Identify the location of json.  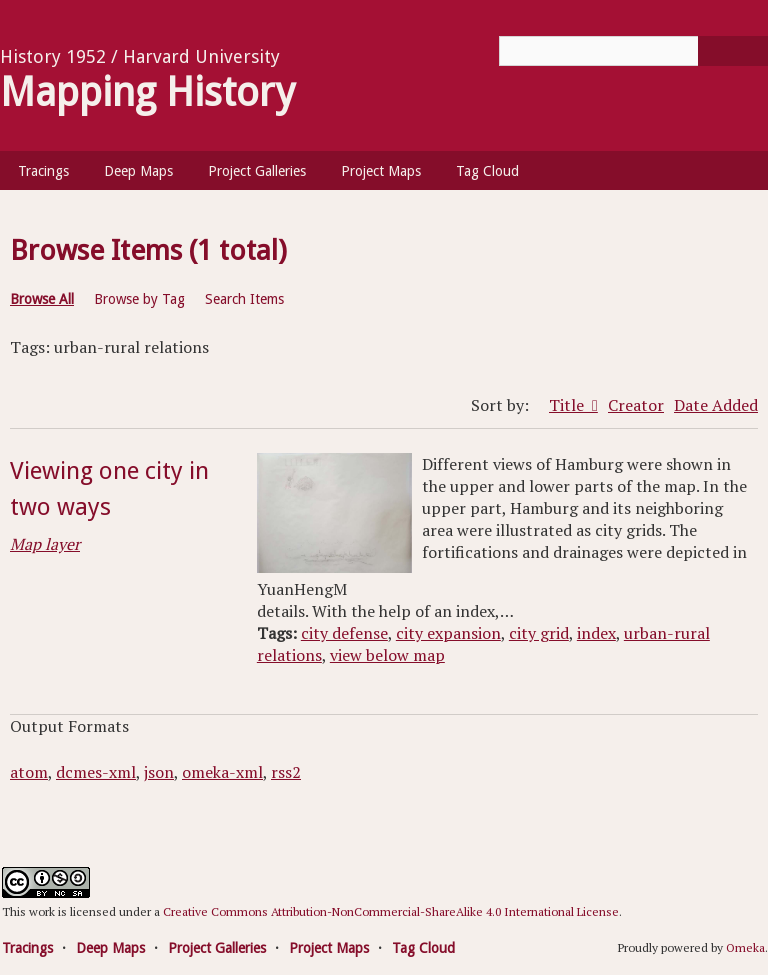
(159, 772).